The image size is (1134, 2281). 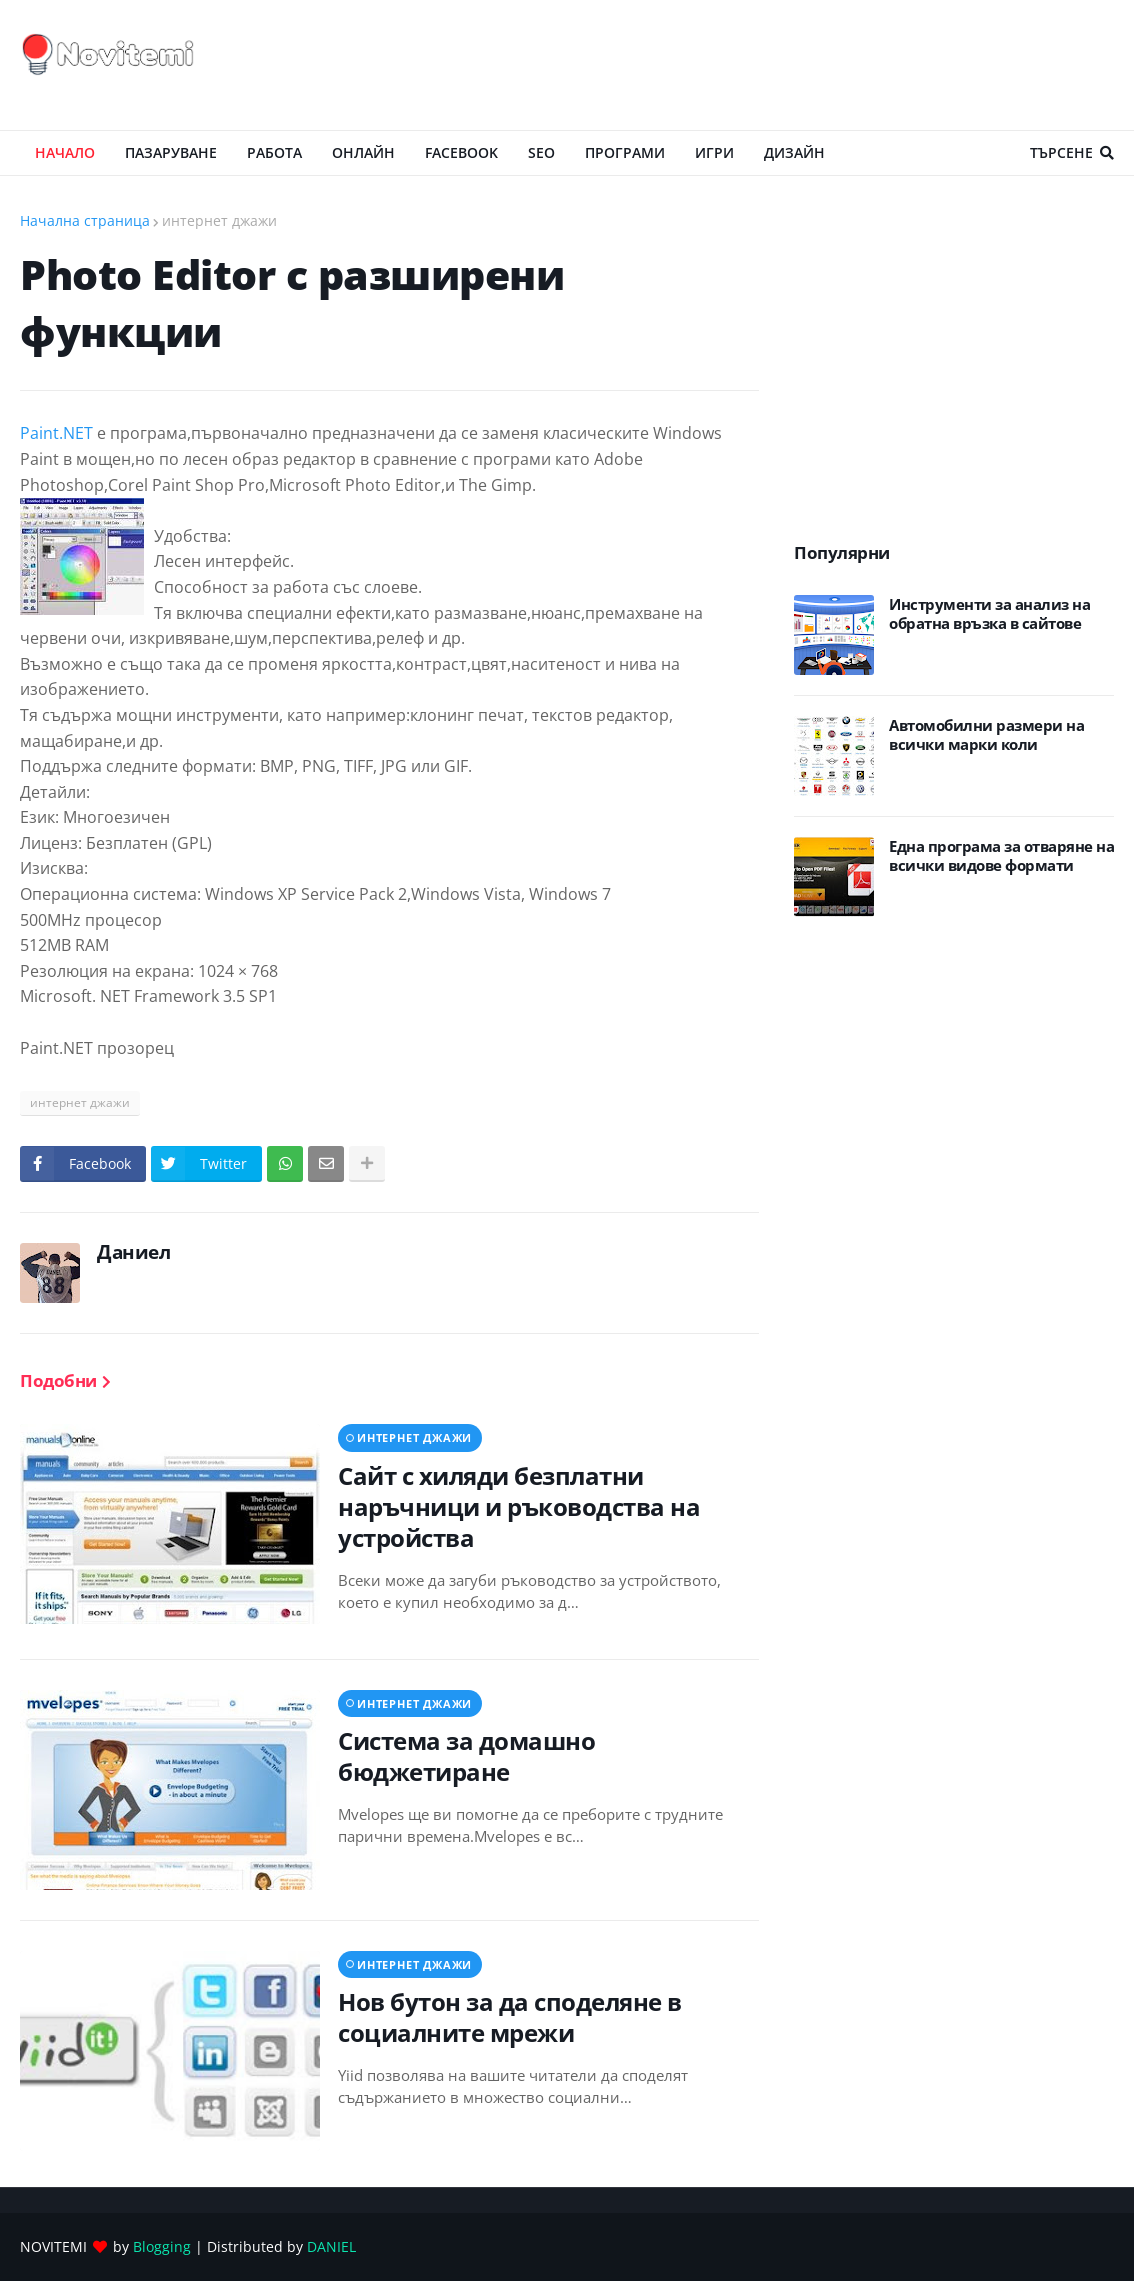 What do you see at coordinates (714, 152) in the screenshot?
I see `ИГРИ [menuitem]` at bounding box center [714, 152].